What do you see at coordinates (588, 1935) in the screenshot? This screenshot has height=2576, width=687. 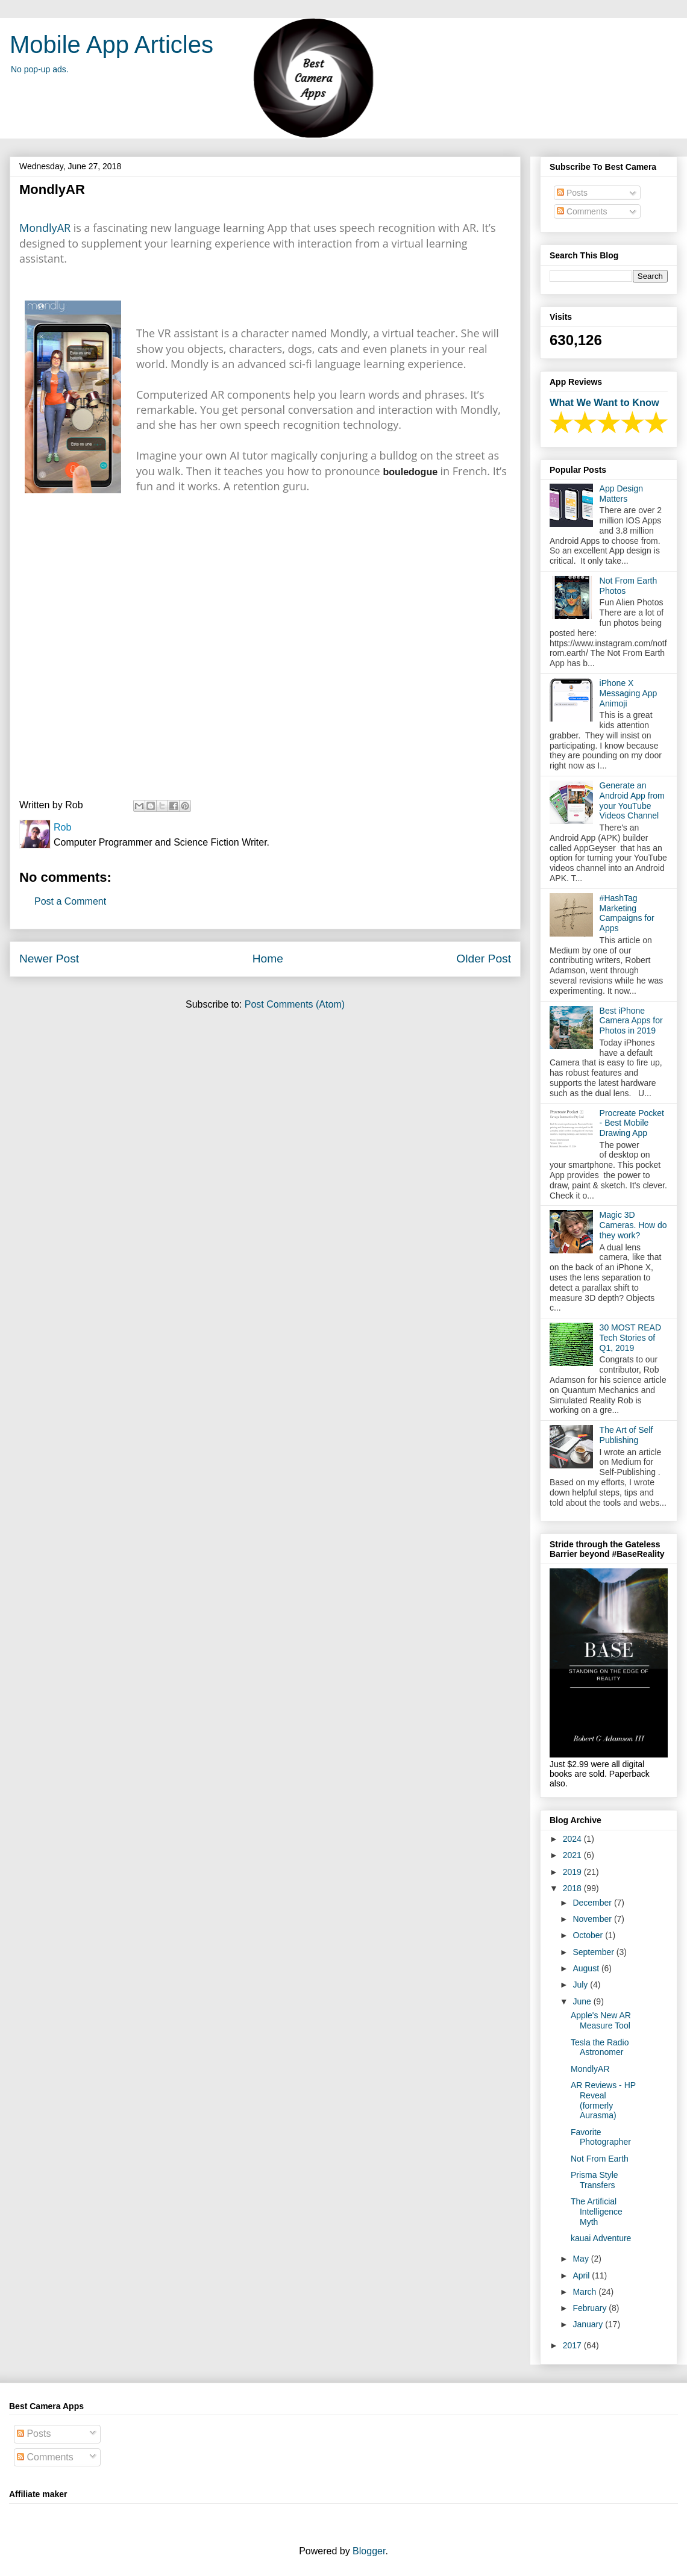 I see `October` at bounding box center [588, 1935].